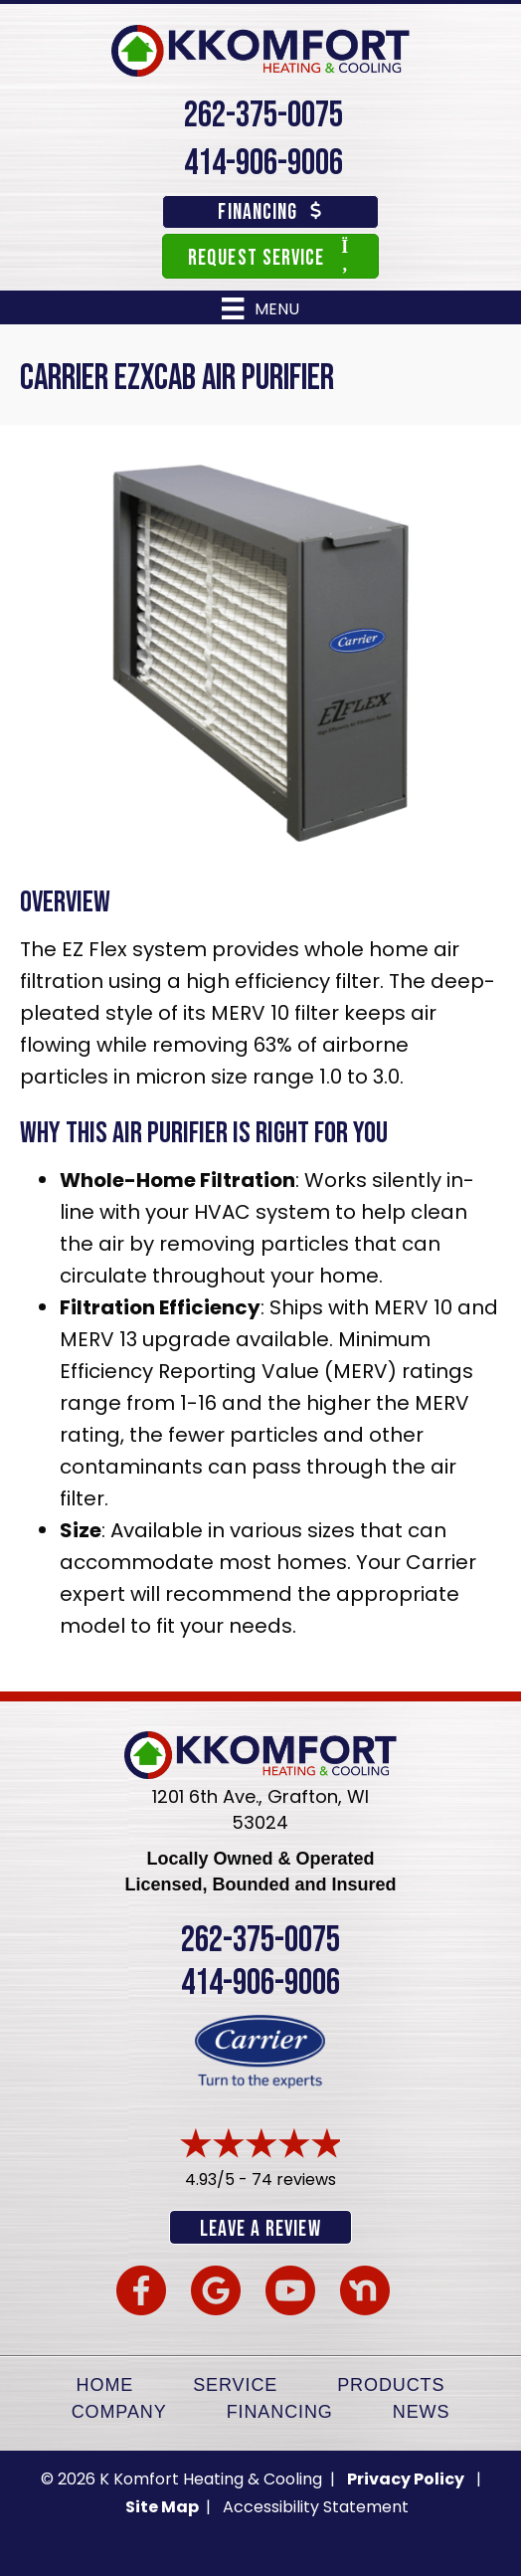  What do you see at coordinates (260, 2229) in the screenshot?
I see `Leave a Review` at bounding box center [260, 2229].